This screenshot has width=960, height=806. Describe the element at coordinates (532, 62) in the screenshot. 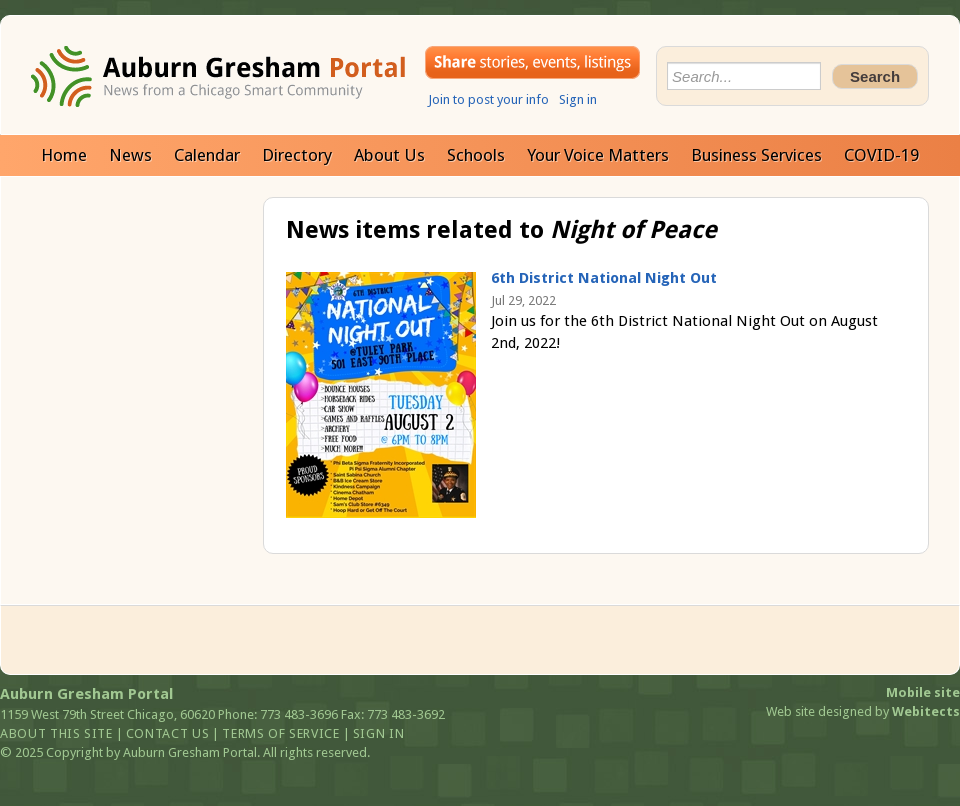

I see `Share your stories` at that location.